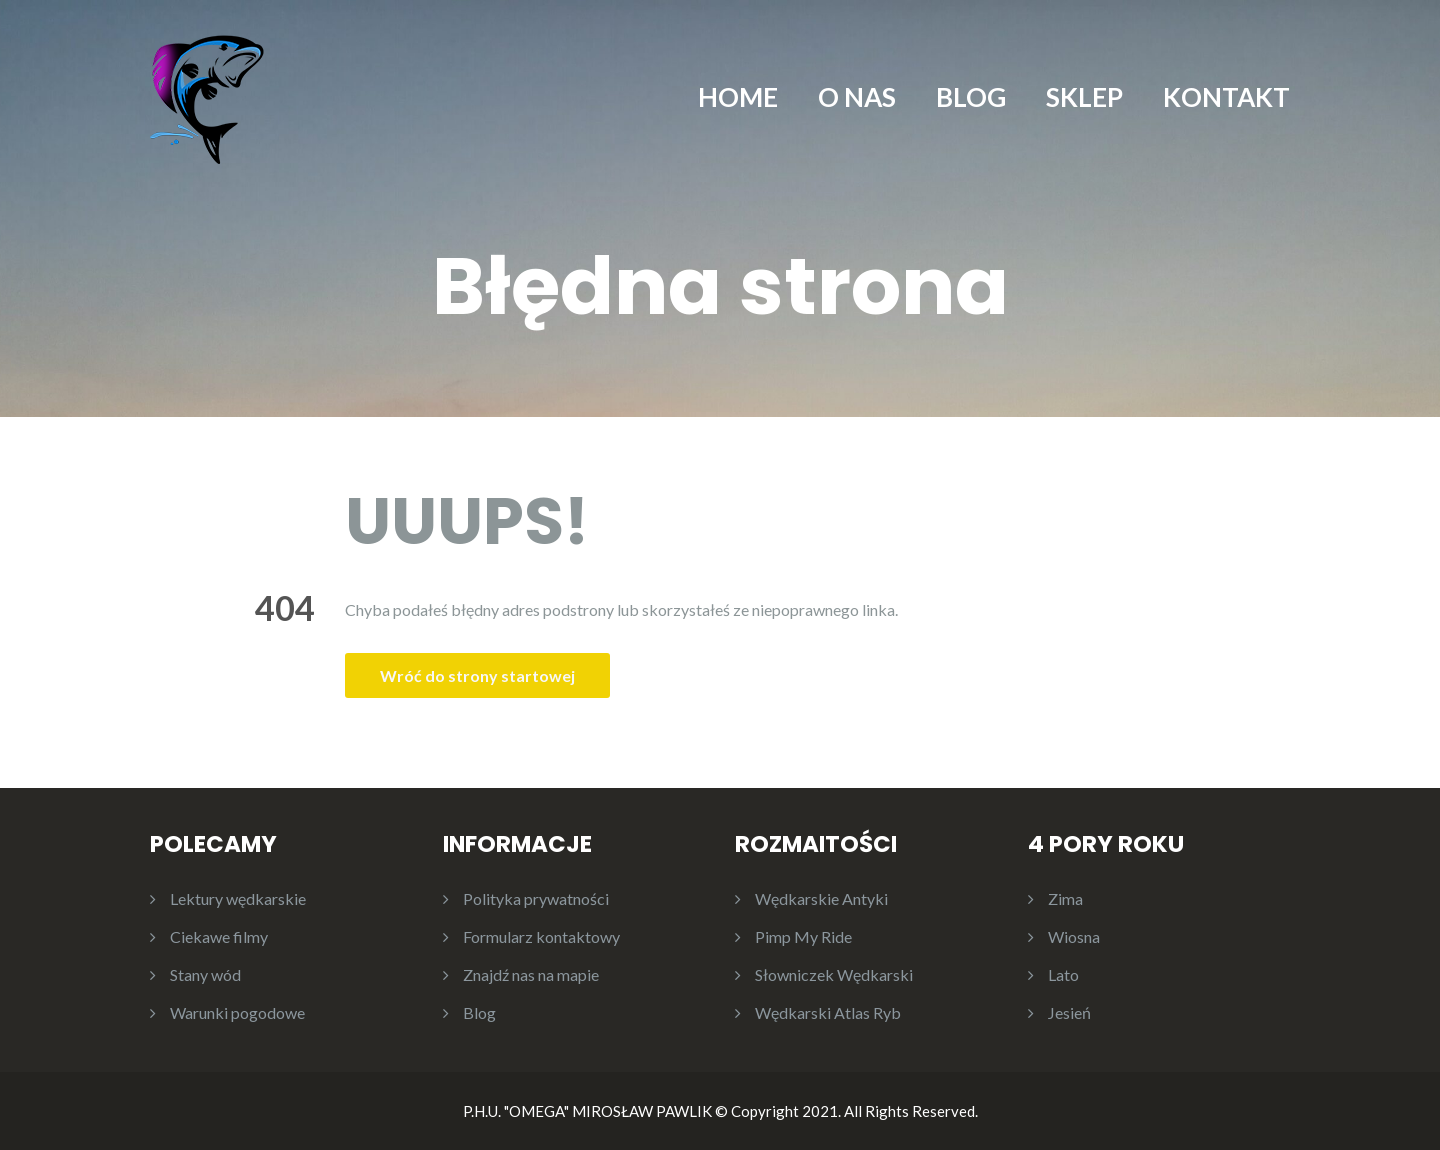 This screenshot has width=1440, height=1150. What do you see at coordinates (857, 97) in the screenshot?
I see `O NAS` at bounding box center [857, 97].